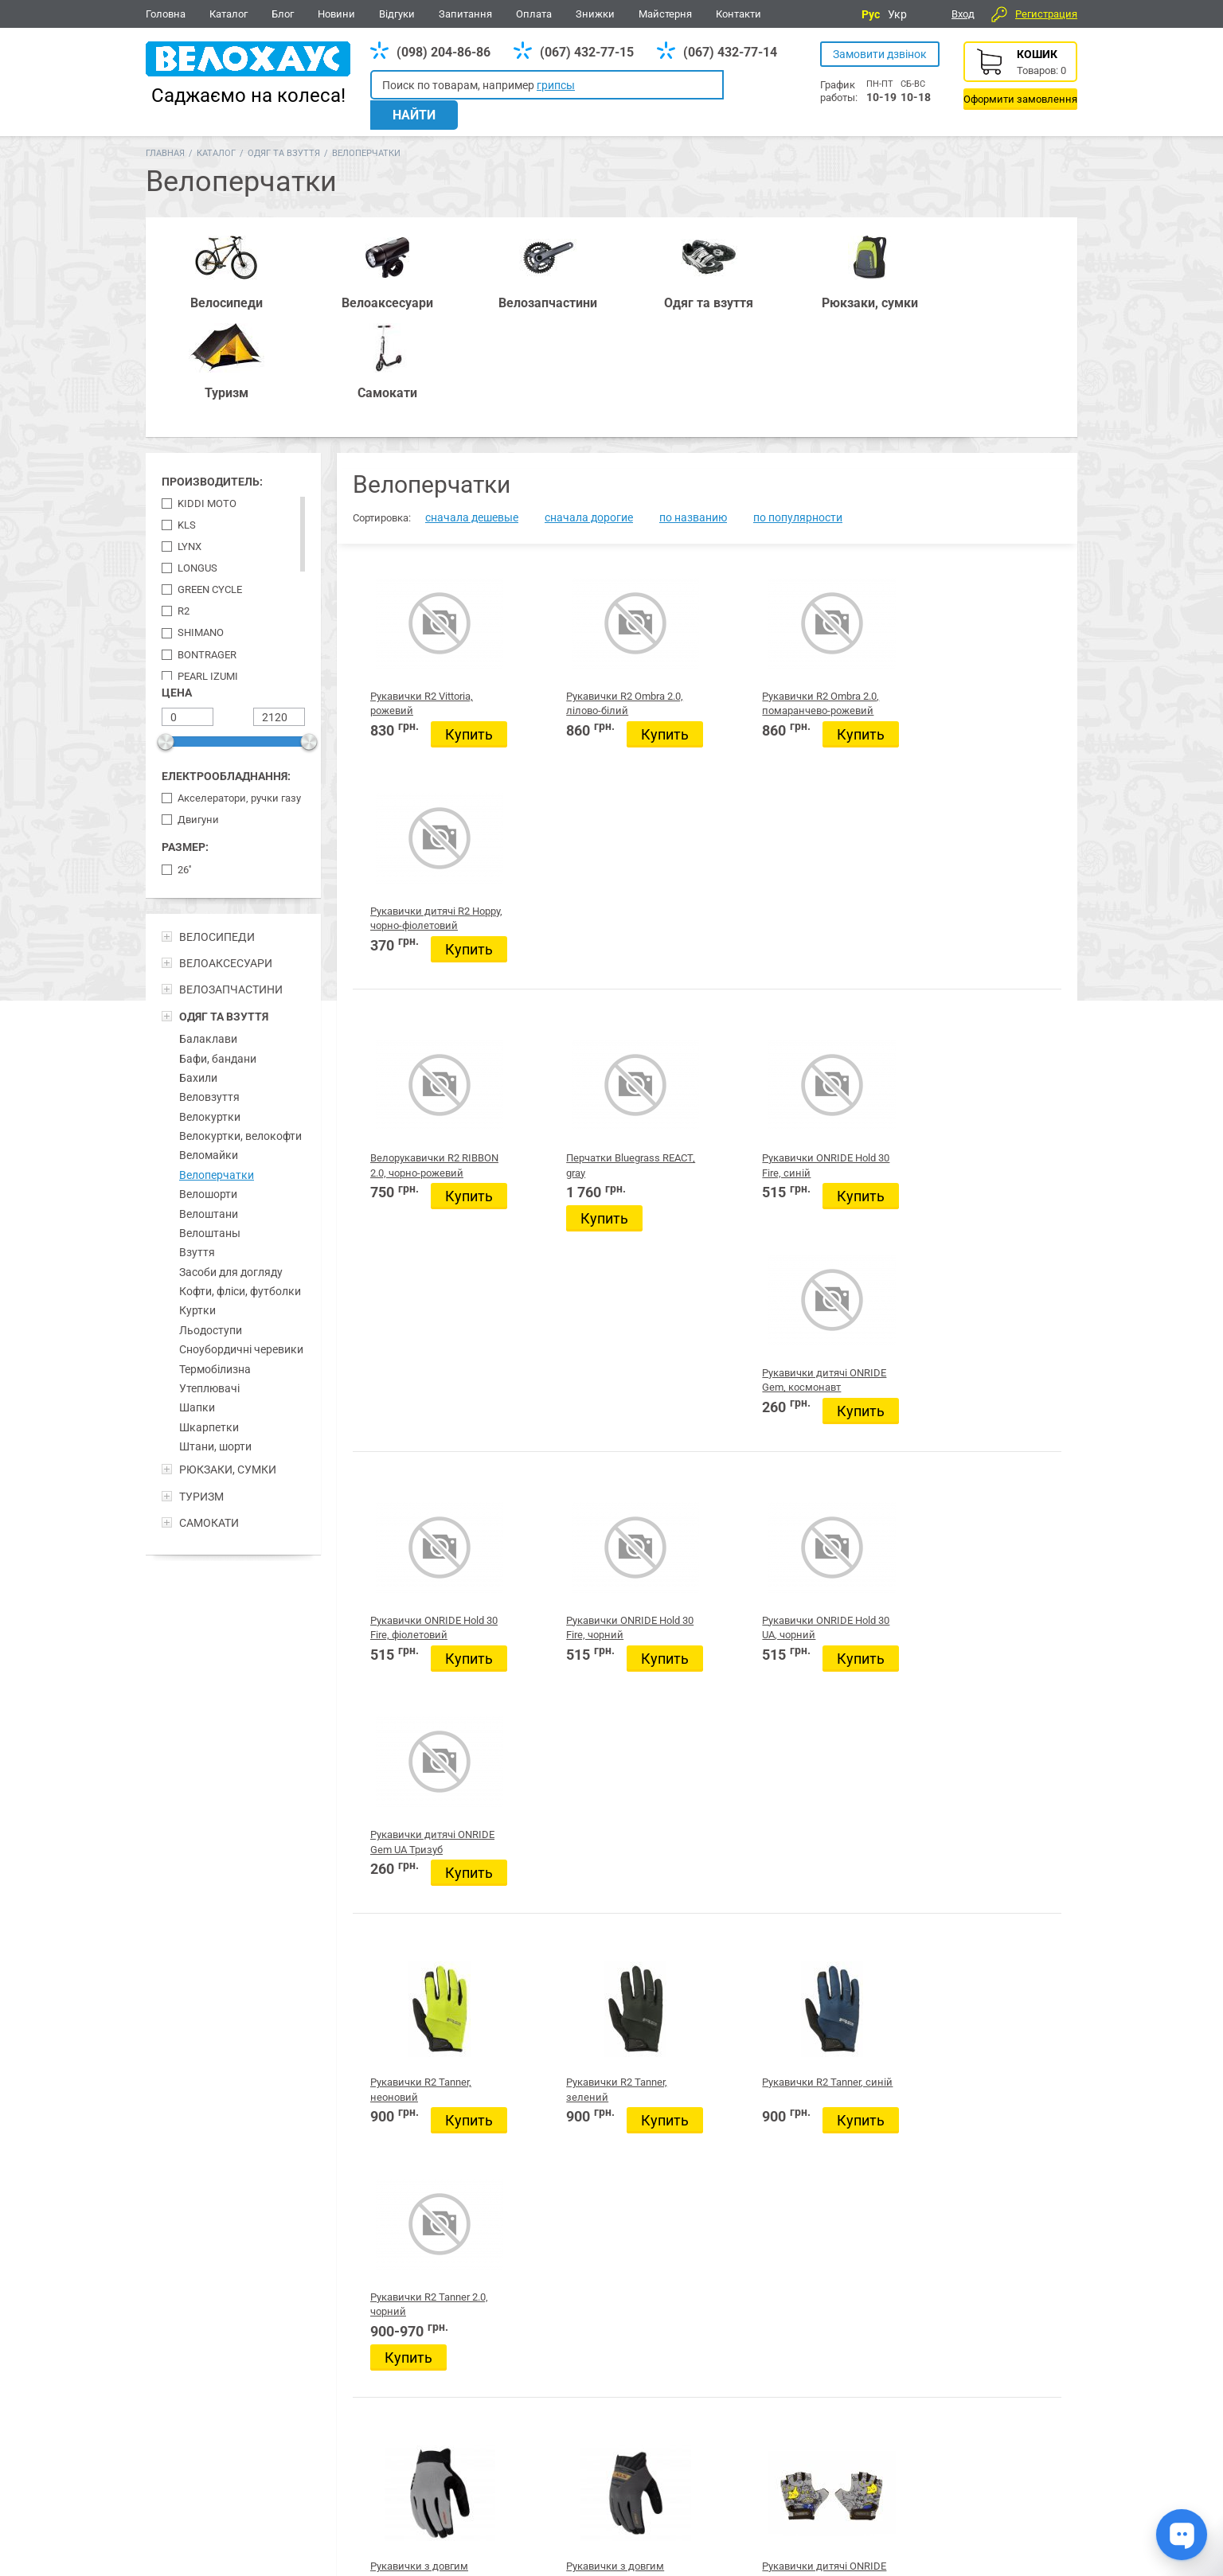 The width and height of the screenshot is (1223, 2576). What do you see at coordinates (593, 2503) in the screenshot?
I see `Дивитись усі контакти` at bounding box center [593, 2503].